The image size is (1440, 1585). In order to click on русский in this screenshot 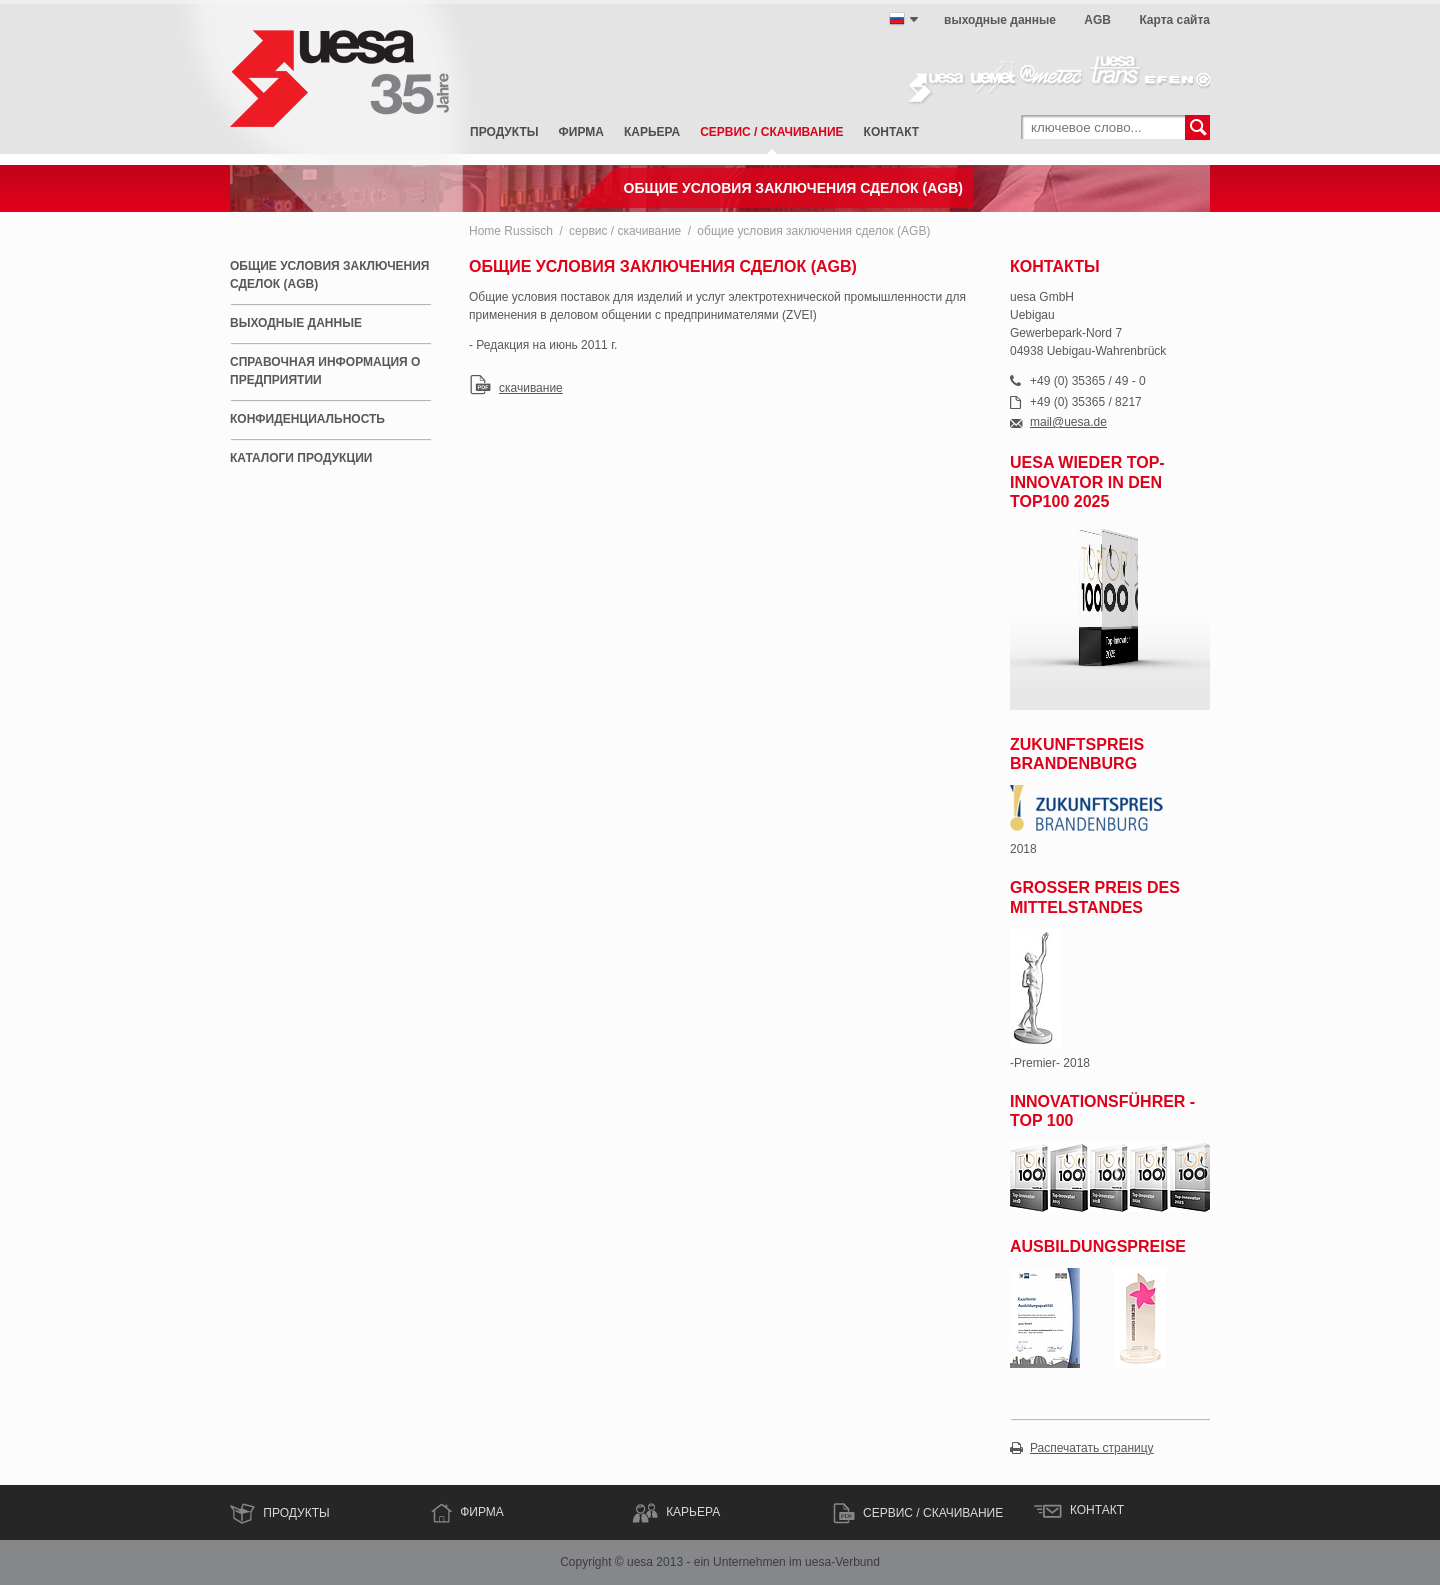, I will do `click(897, 19)`.